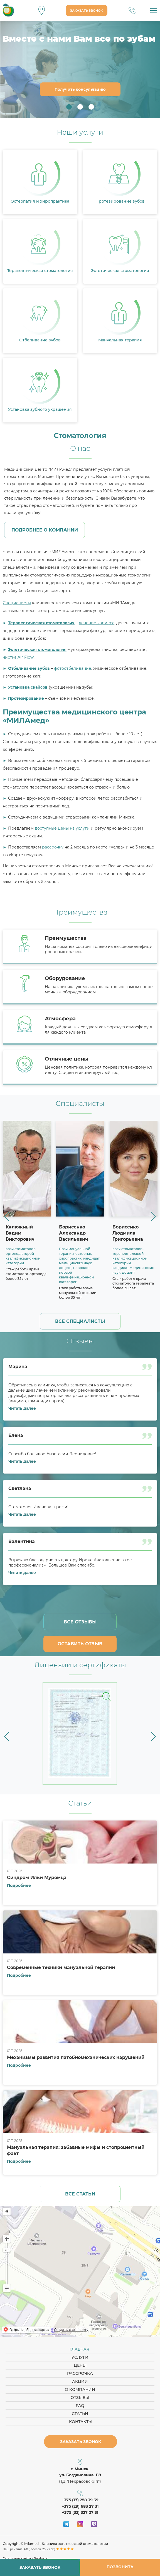 The image size is (160, 2576). I want to click on Специалисты, so click(17, 602).